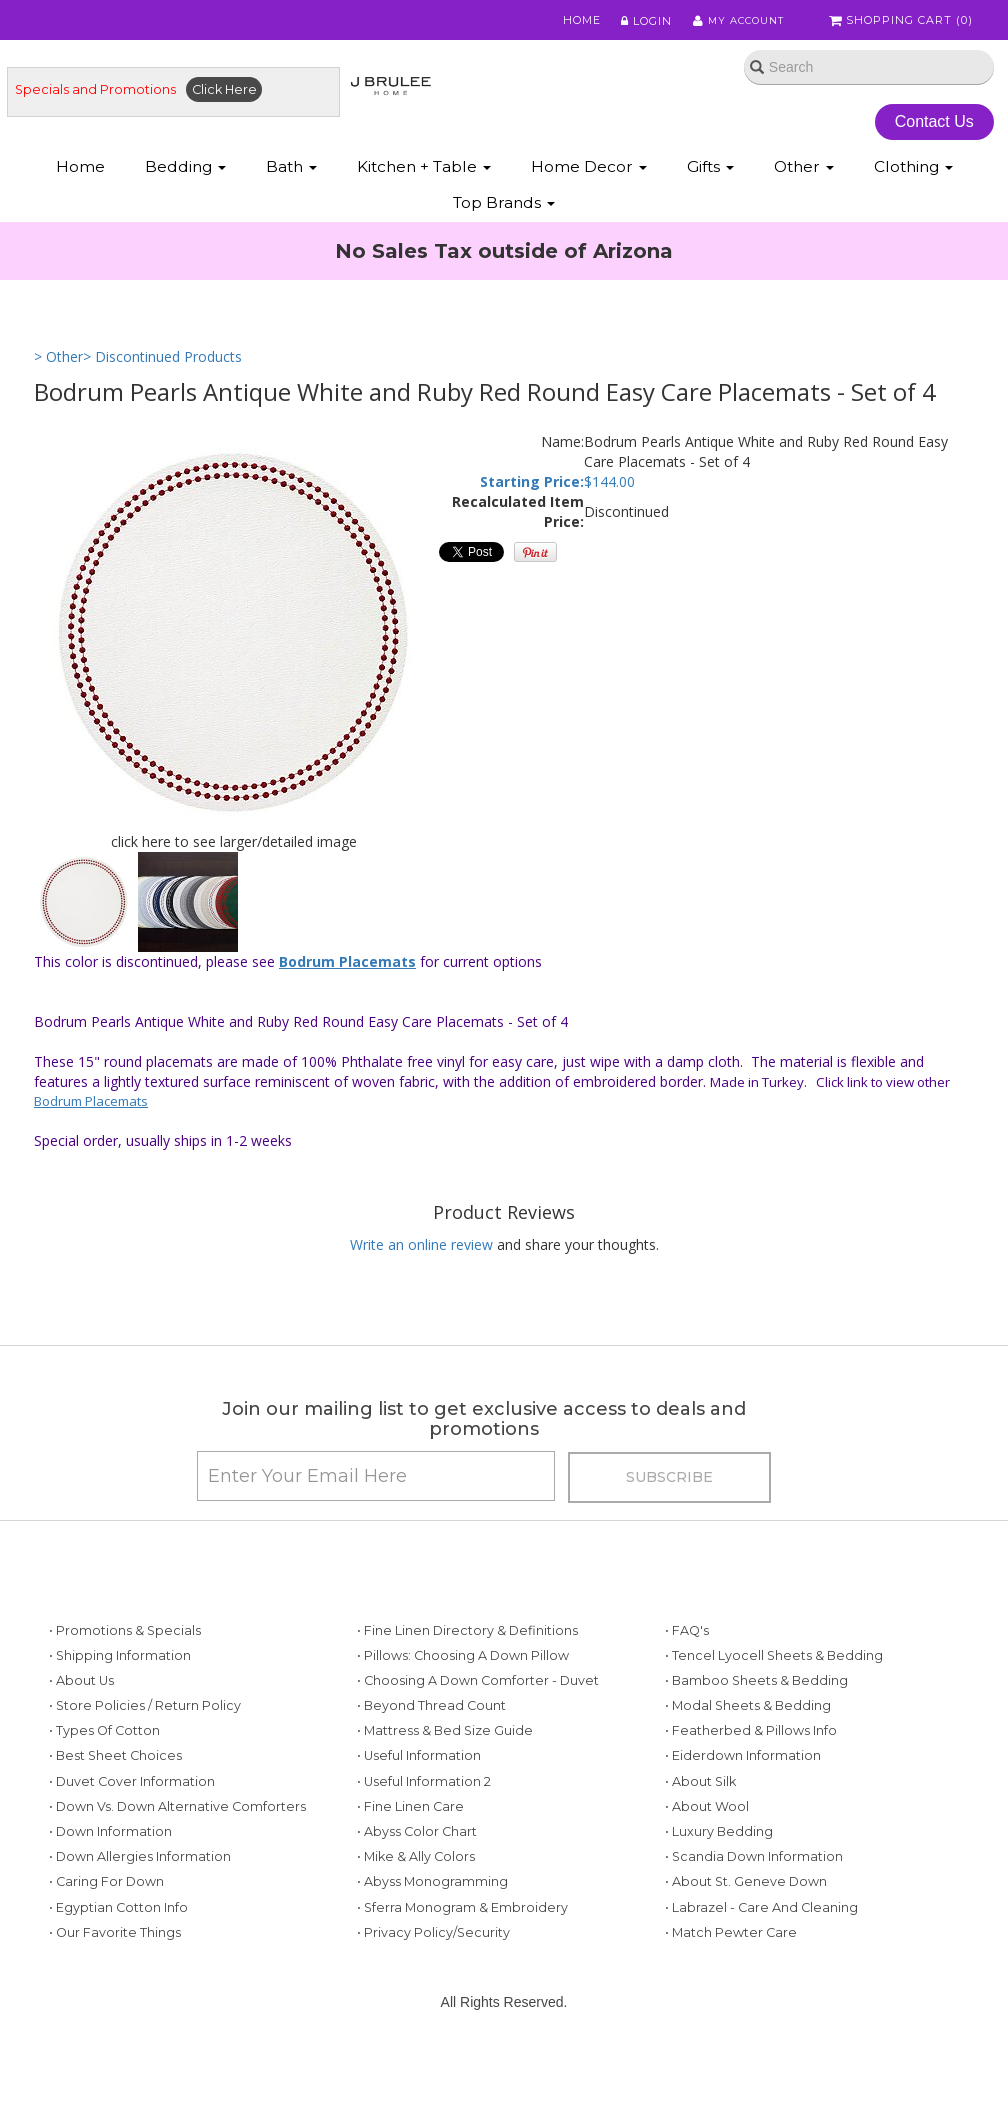 The height and width of the screenshot is (2103, 1008). What do you see at coordinates (733, 22) in the screenshot?
I see `My Account` at bounding box center [733, 22].